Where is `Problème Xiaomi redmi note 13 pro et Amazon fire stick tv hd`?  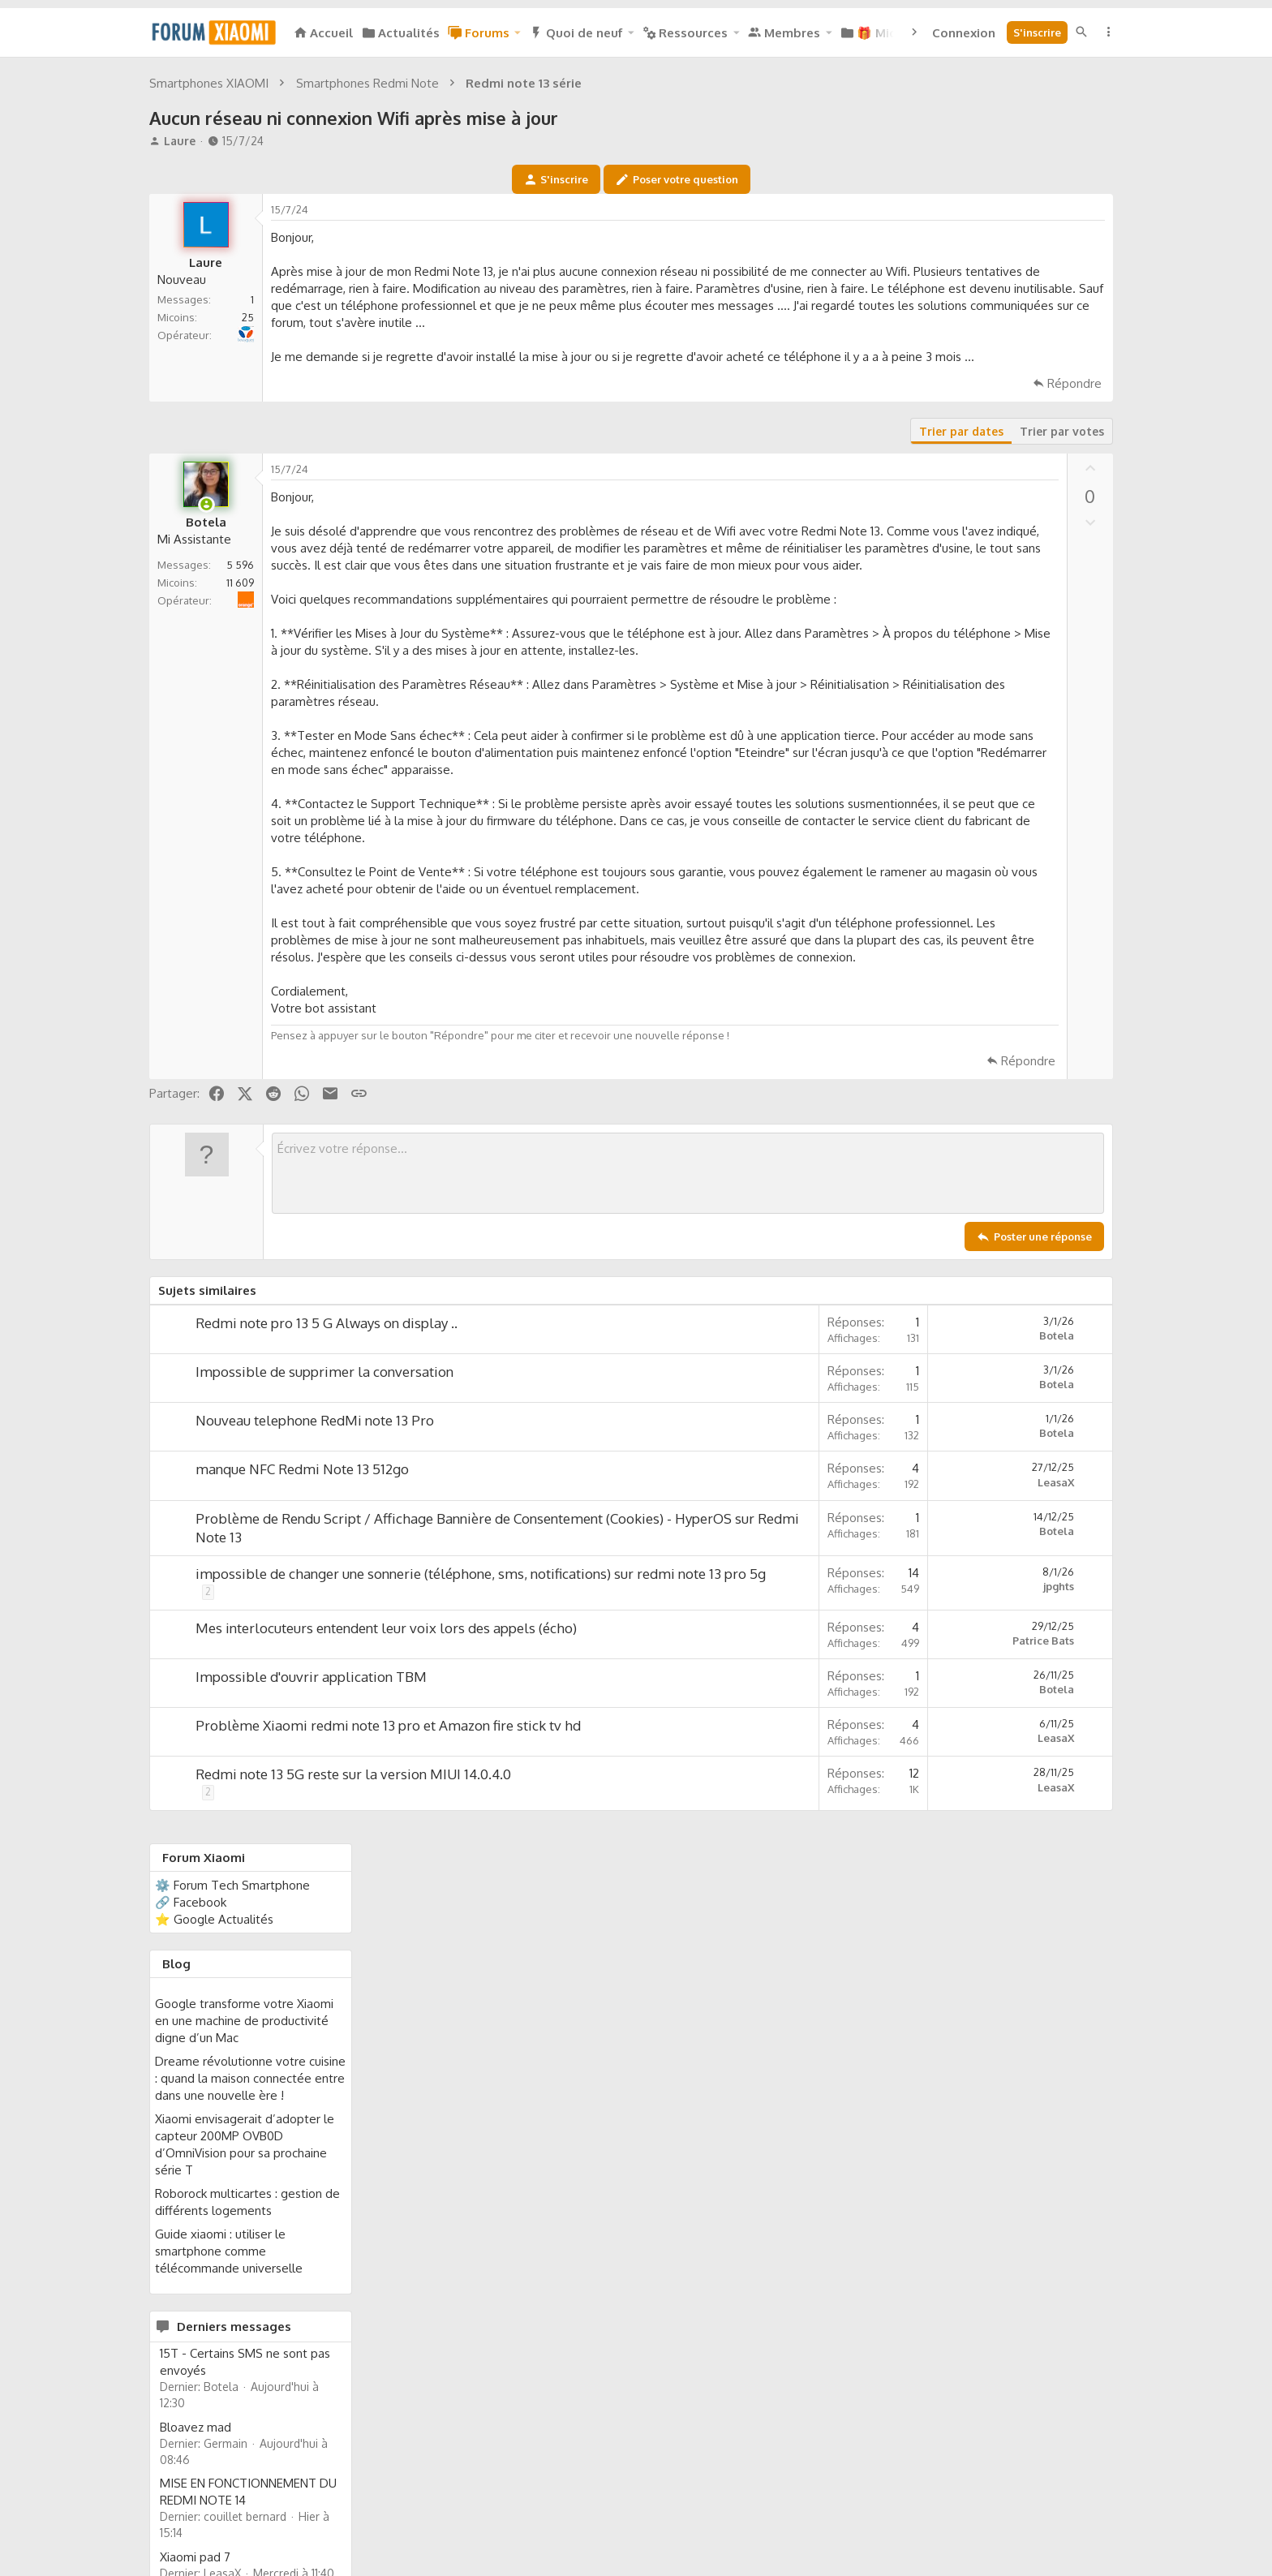
Problème Xiaomi redmi note 13 pro et Amazon fire stick tv hd is located at coordinates (388, 2091).